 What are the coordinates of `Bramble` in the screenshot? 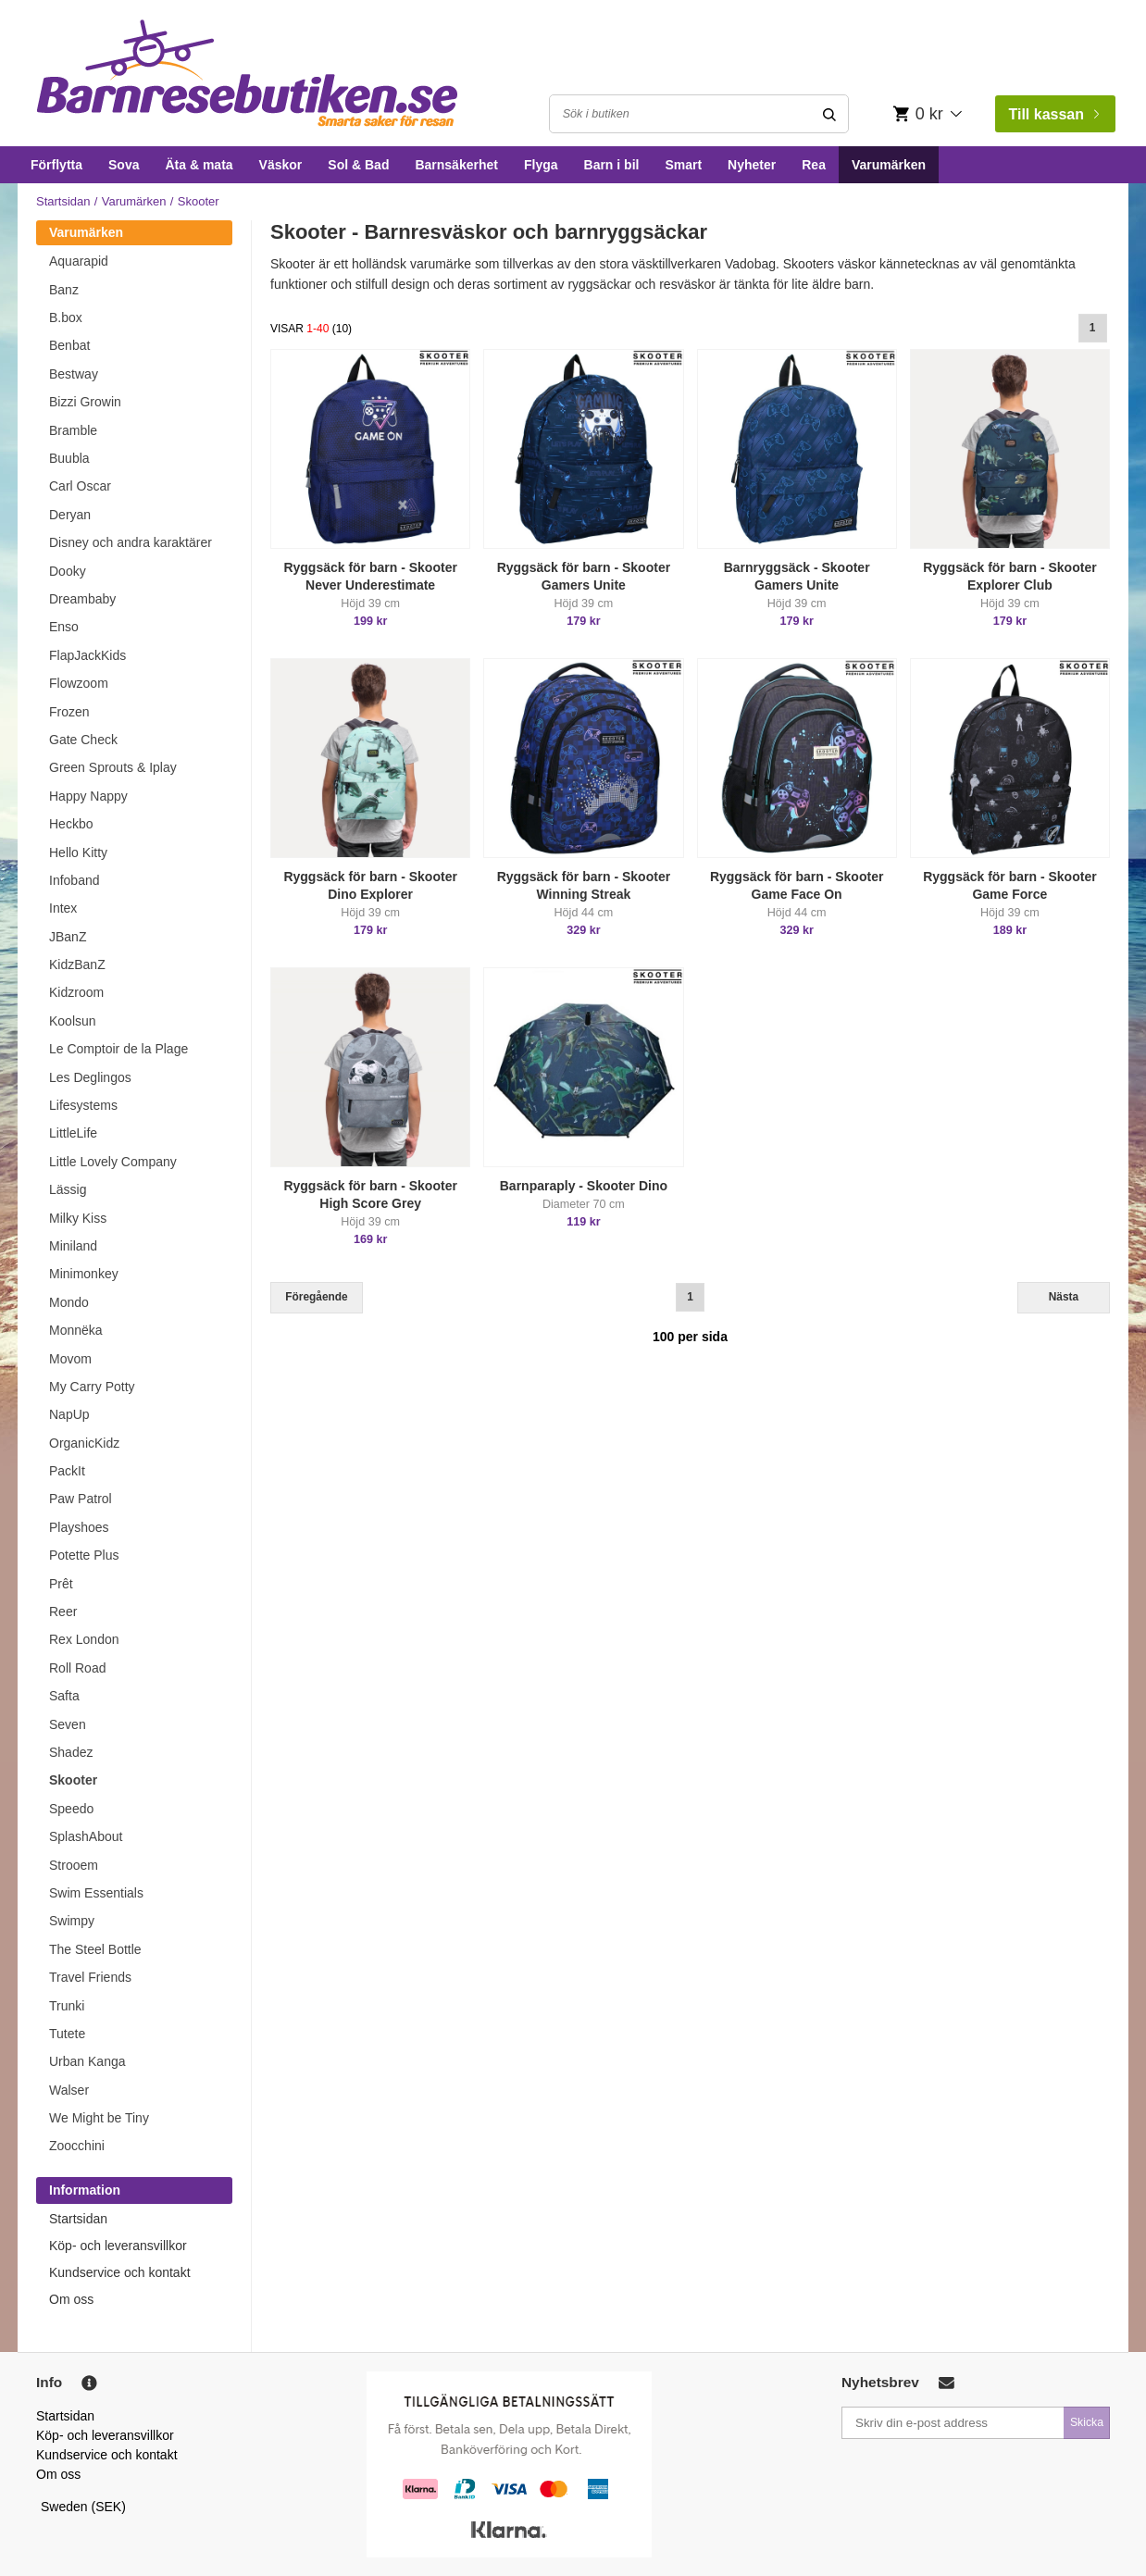 It's located at (73, 430).